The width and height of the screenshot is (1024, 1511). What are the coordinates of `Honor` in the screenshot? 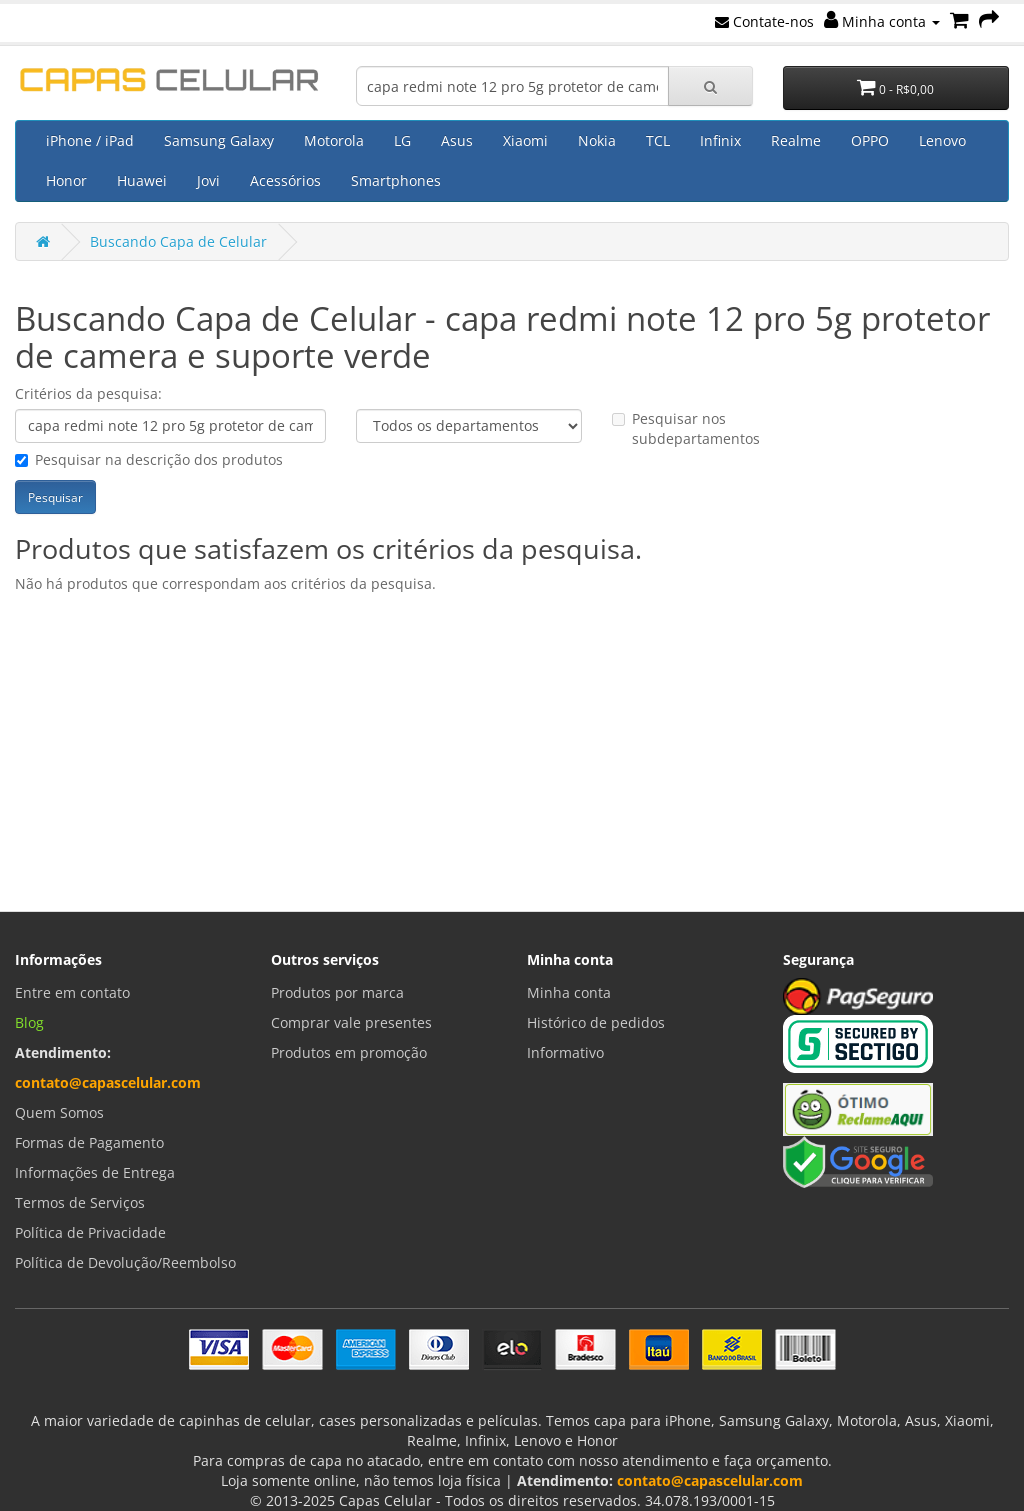 It's located at (66, 180).